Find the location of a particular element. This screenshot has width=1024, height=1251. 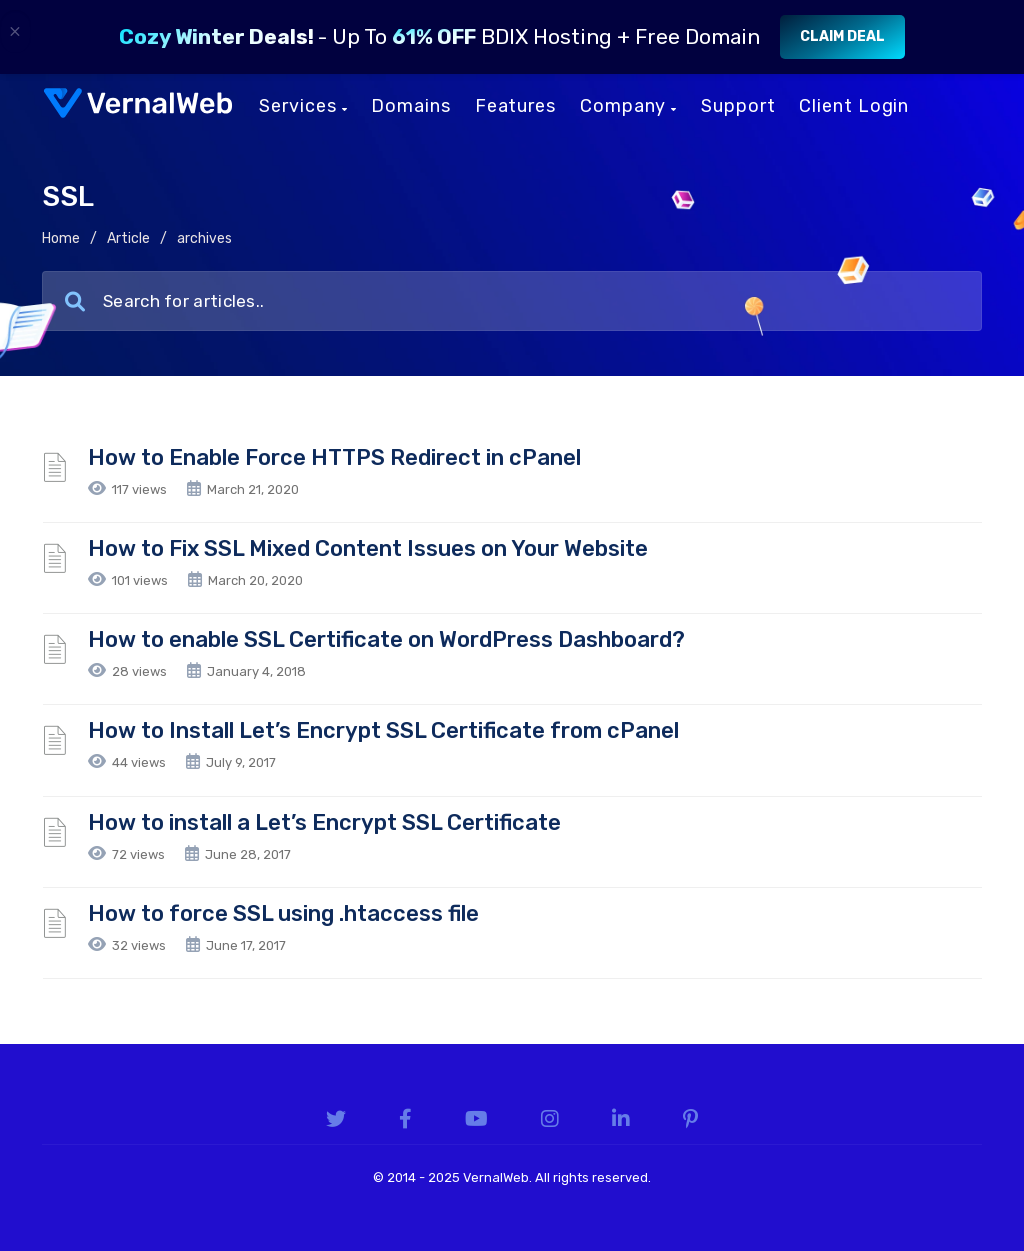

Services is located at coordinates (303, 106).